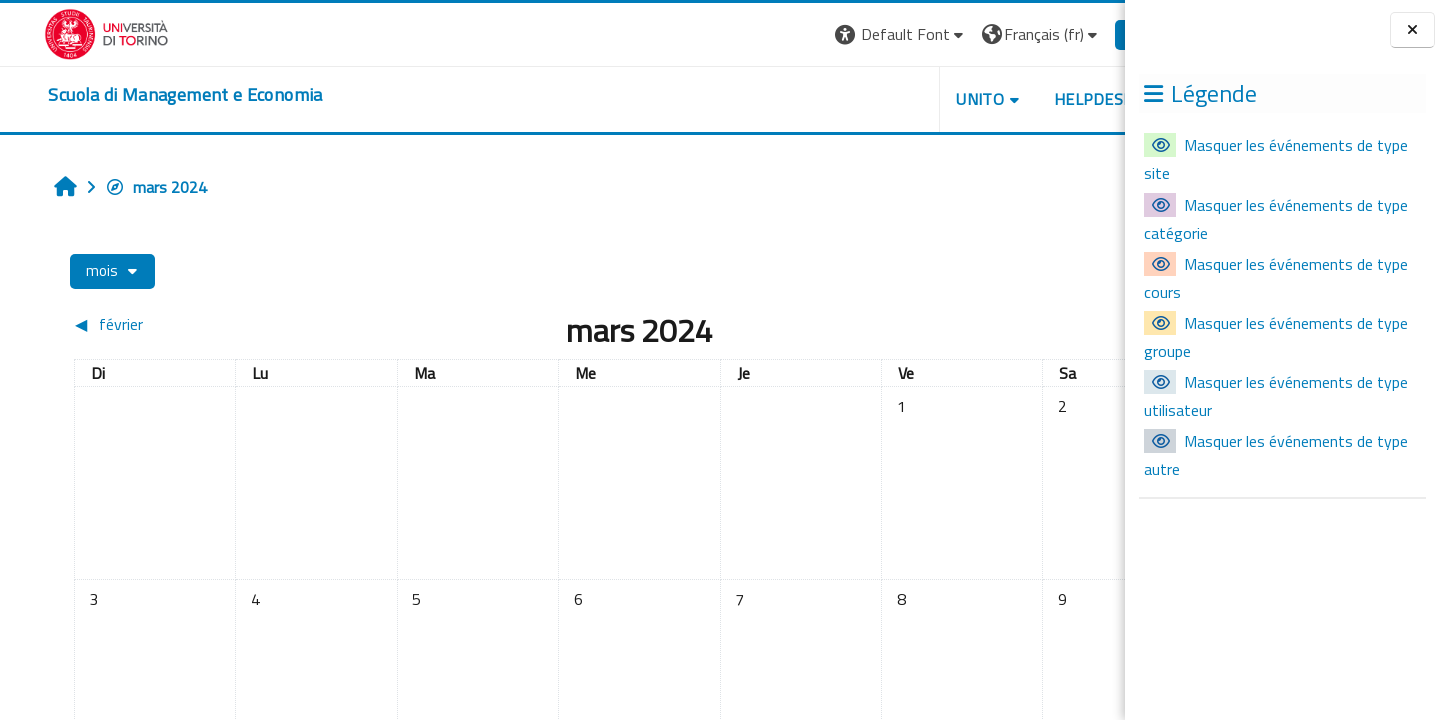  What do you see at coordinates (141, 95) in the screenshot?
I see `[home]` at bounding box center [141, 95].